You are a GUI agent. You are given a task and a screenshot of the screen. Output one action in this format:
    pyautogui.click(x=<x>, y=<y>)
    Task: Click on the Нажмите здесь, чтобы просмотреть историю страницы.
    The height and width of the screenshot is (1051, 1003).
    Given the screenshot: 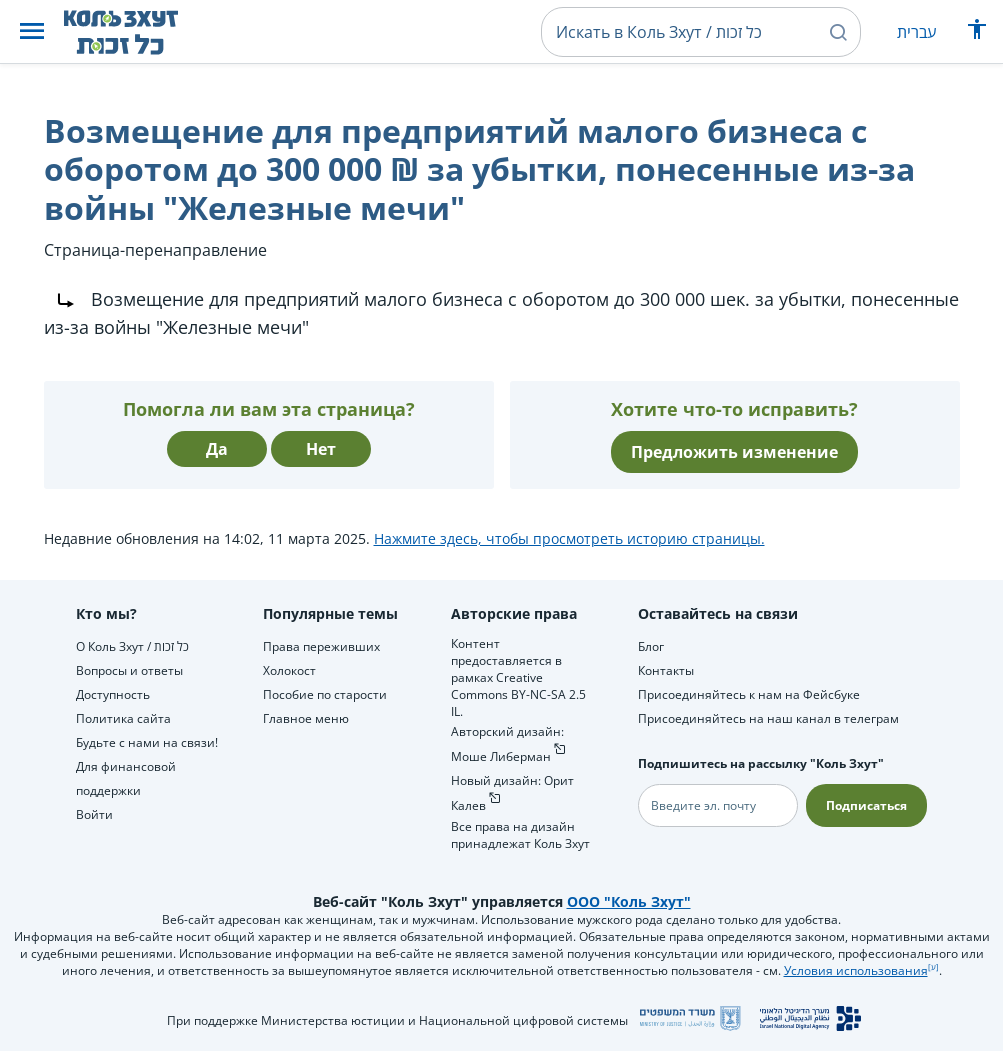 What is the action you would take?
    pyautogui.click(x=569, y=538)
    